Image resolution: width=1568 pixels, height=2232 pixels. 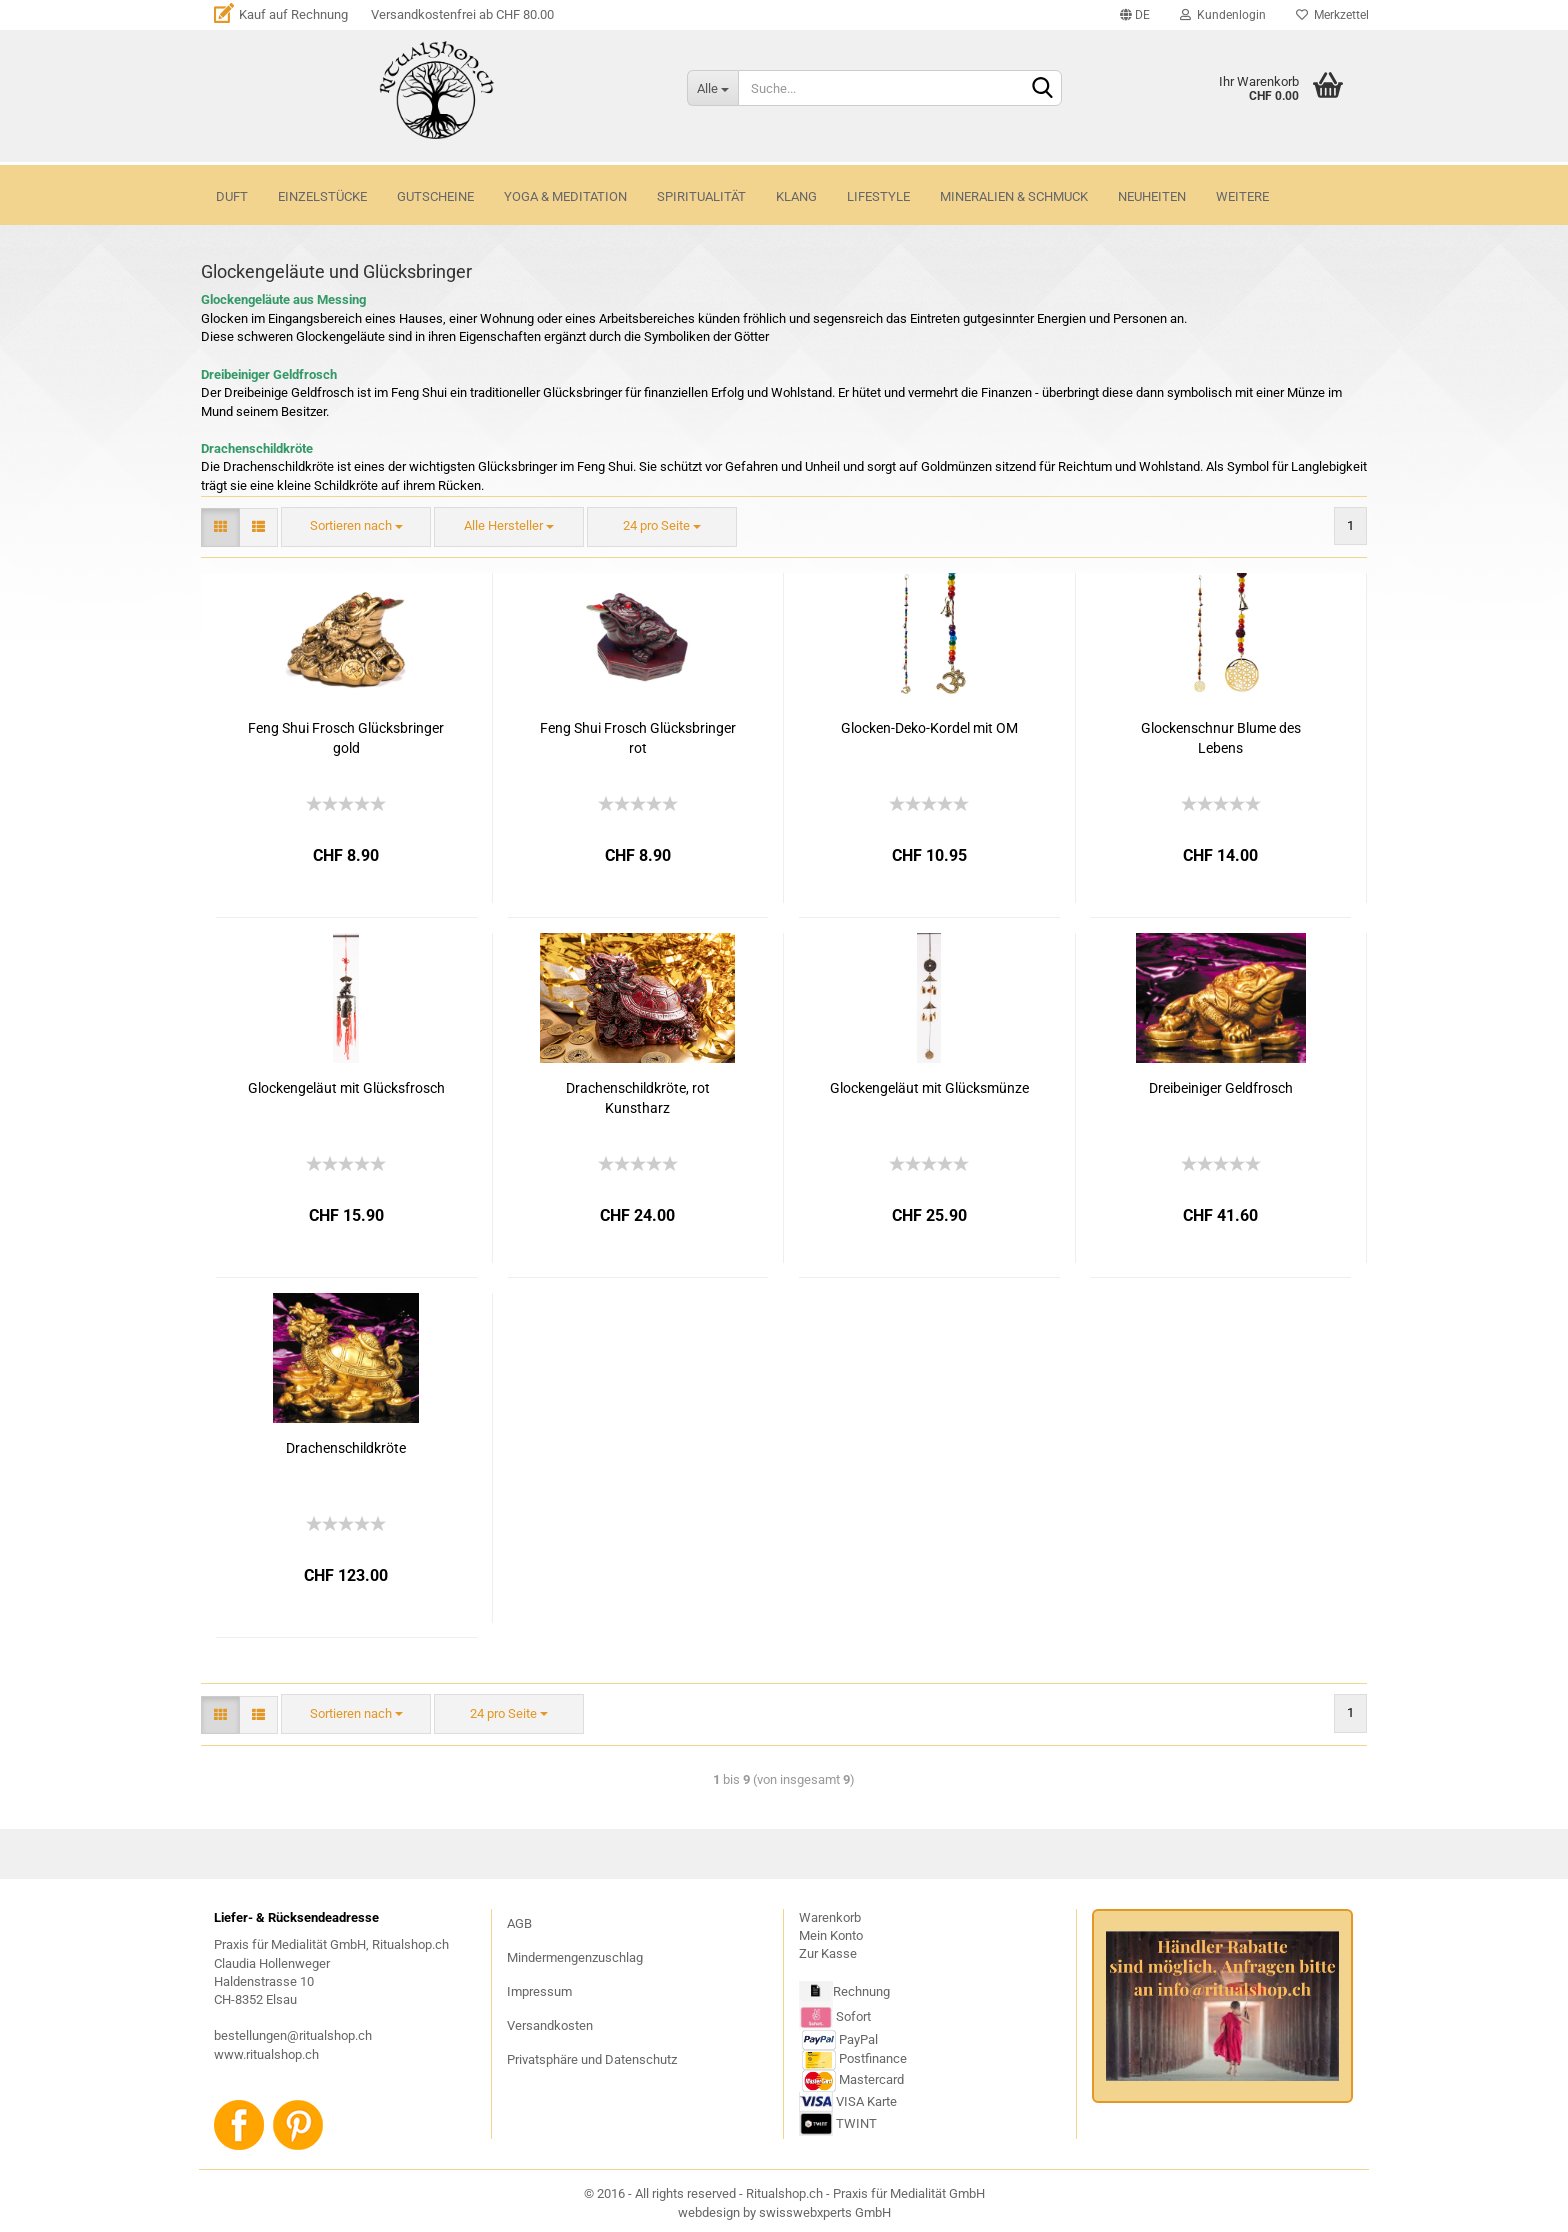 I want to click on Zur Kasse, so click(x=828, y=1953).